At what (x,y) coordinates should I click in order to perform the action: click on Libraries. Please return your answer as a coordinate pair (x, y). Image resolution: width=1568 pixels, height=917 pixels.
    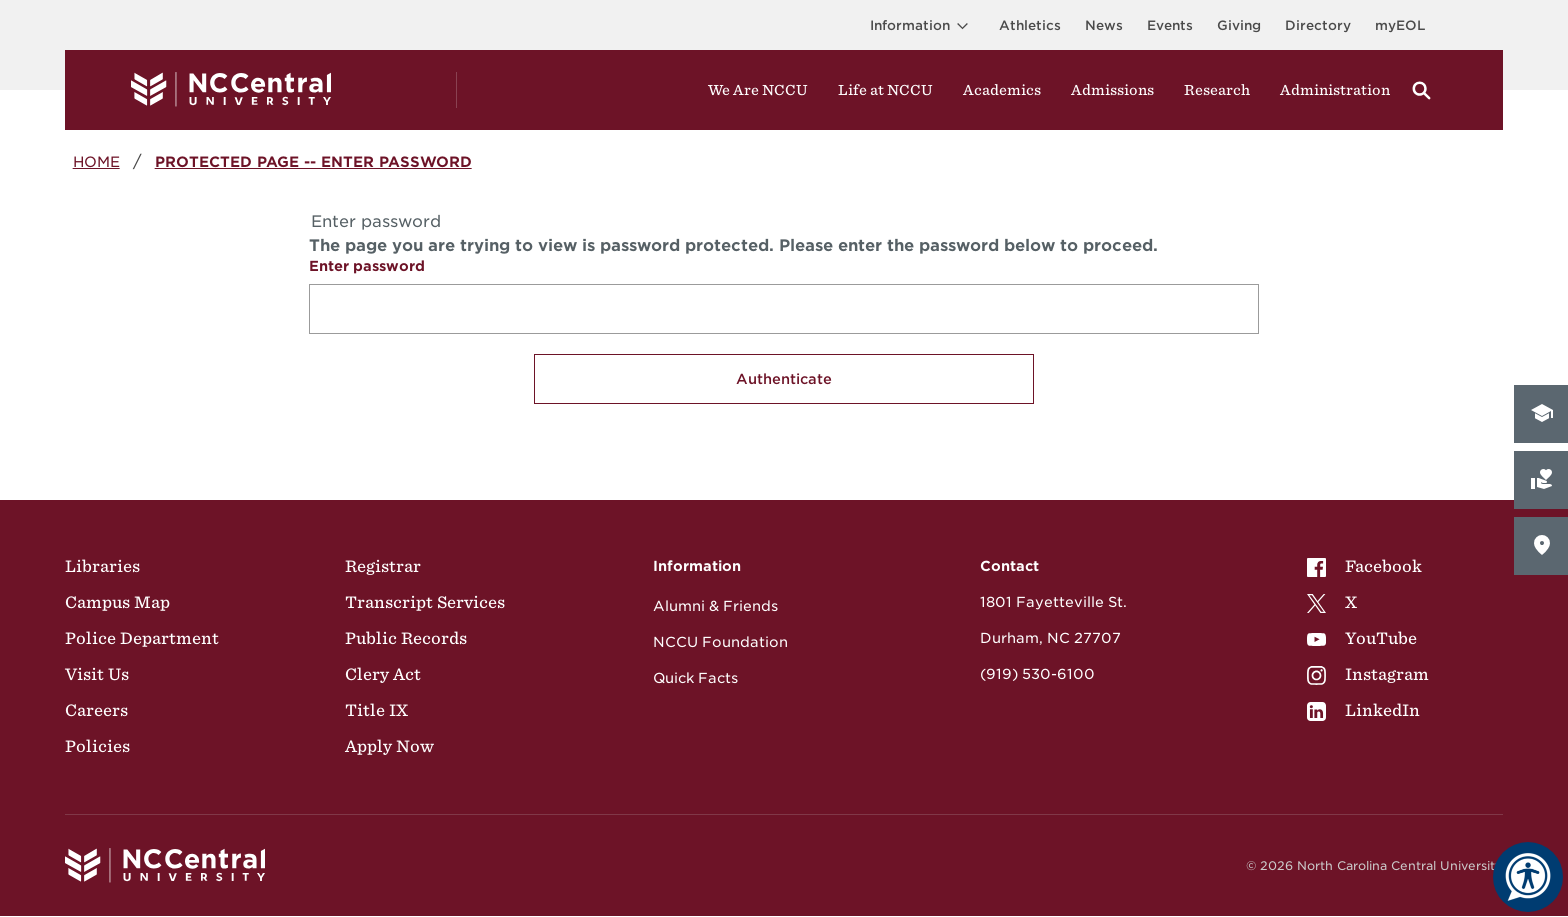
    Looking at the image, I should click on (102, 566).